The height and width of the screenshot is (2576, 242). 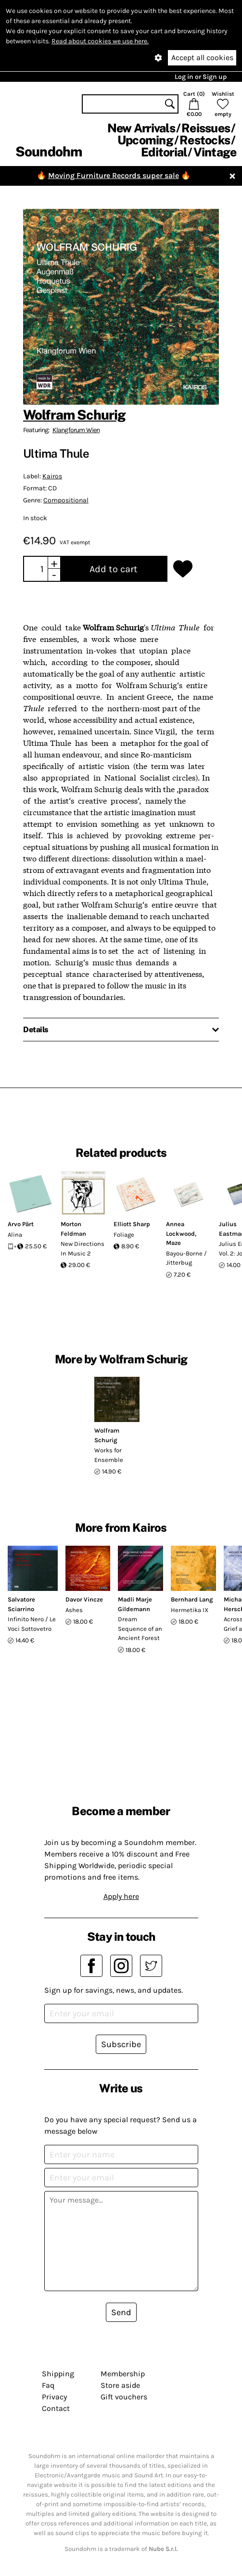 What do you see at coordinates (201, 77) in the screenshot?
I see `Log in or Sign up` at bounding box center [201, 77].